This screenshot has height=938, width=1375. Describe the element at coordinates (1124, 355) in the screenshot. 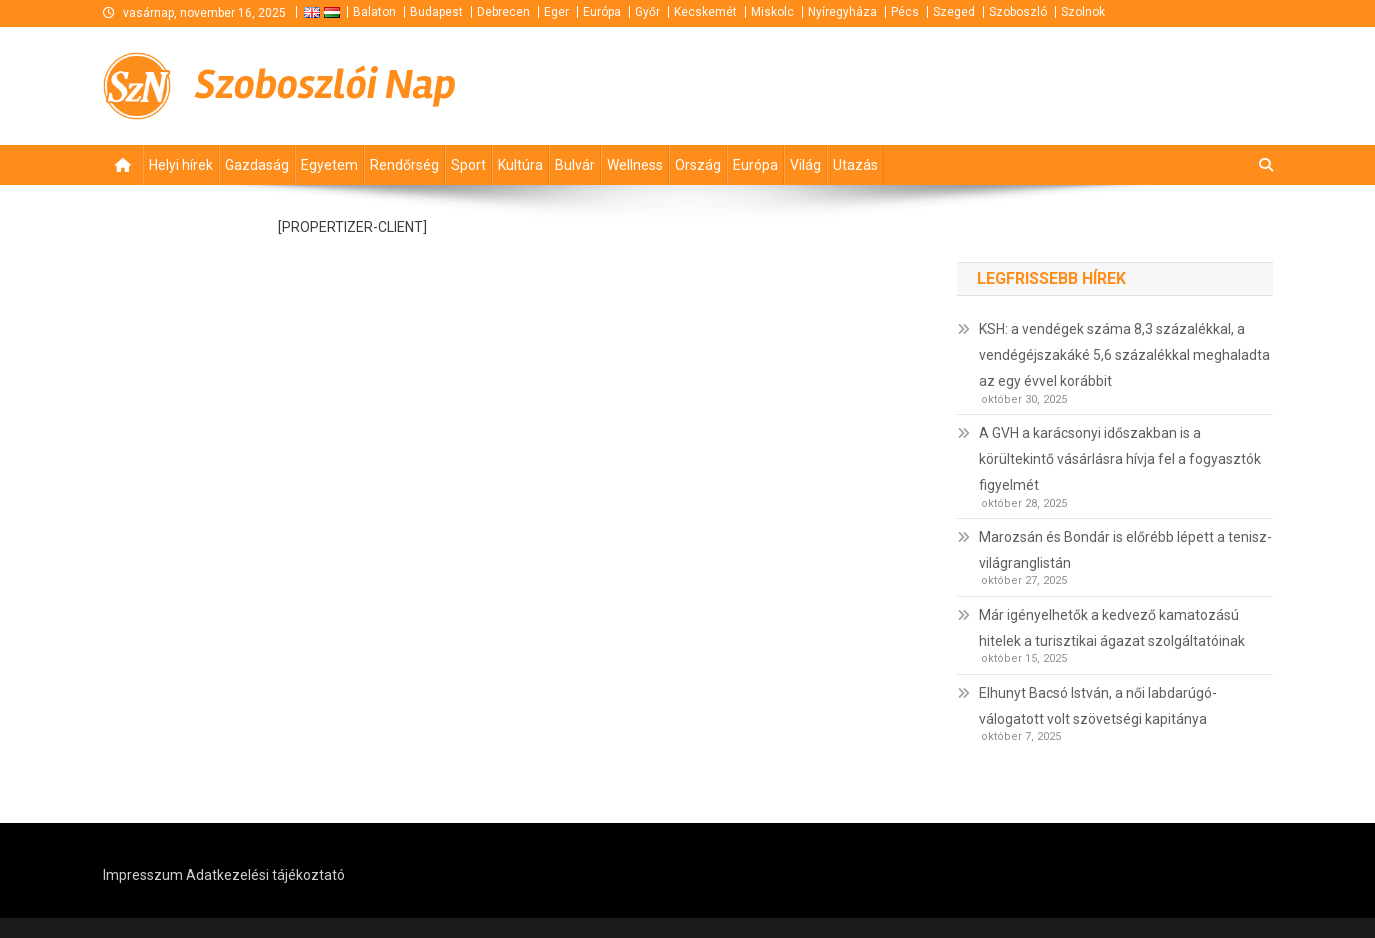

I see `KSH: a vendégek száma 8,3 százalékkal, a vendégéjszakáké 5,6 százalékkal meghaladta az egy évvel korábbit` at that location.